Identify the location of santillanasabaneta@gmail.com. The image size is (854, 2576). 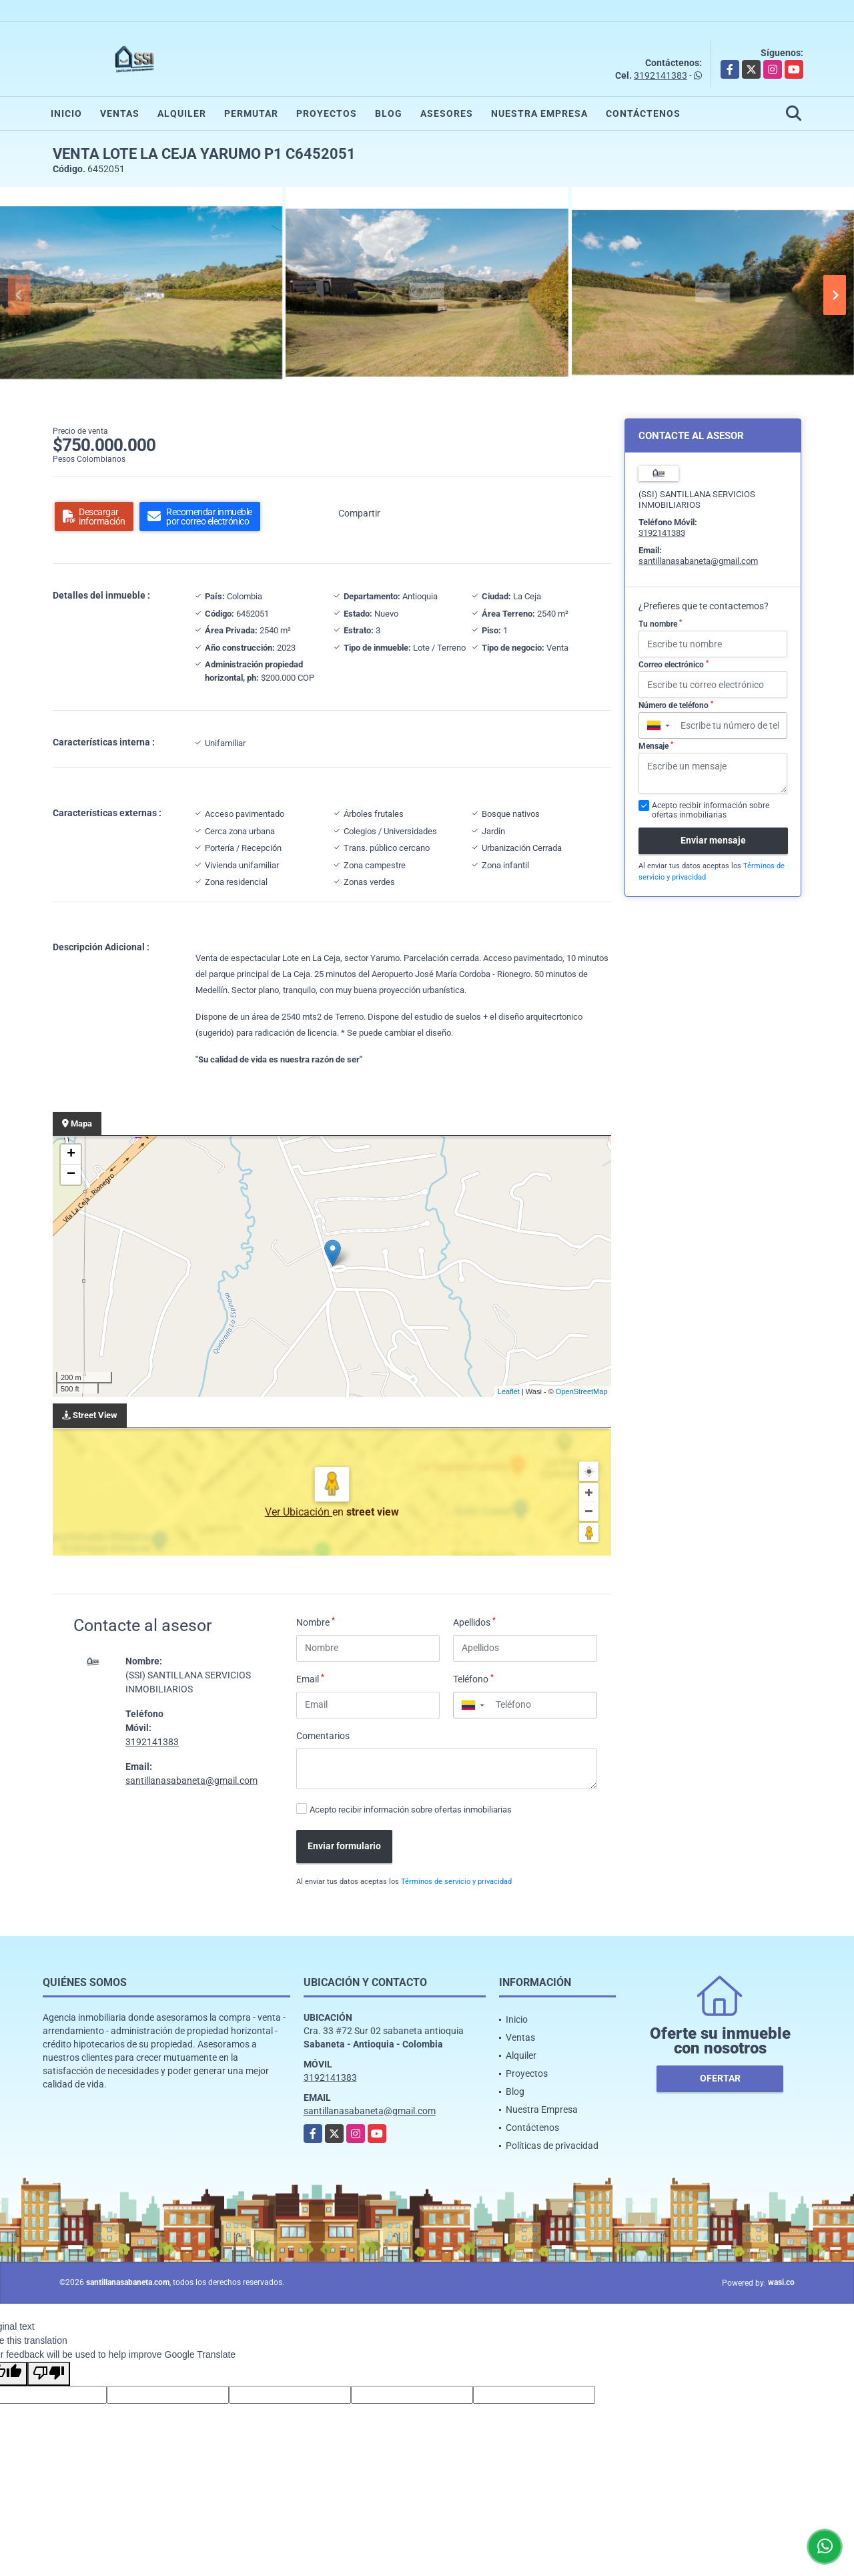
(191, 1780).